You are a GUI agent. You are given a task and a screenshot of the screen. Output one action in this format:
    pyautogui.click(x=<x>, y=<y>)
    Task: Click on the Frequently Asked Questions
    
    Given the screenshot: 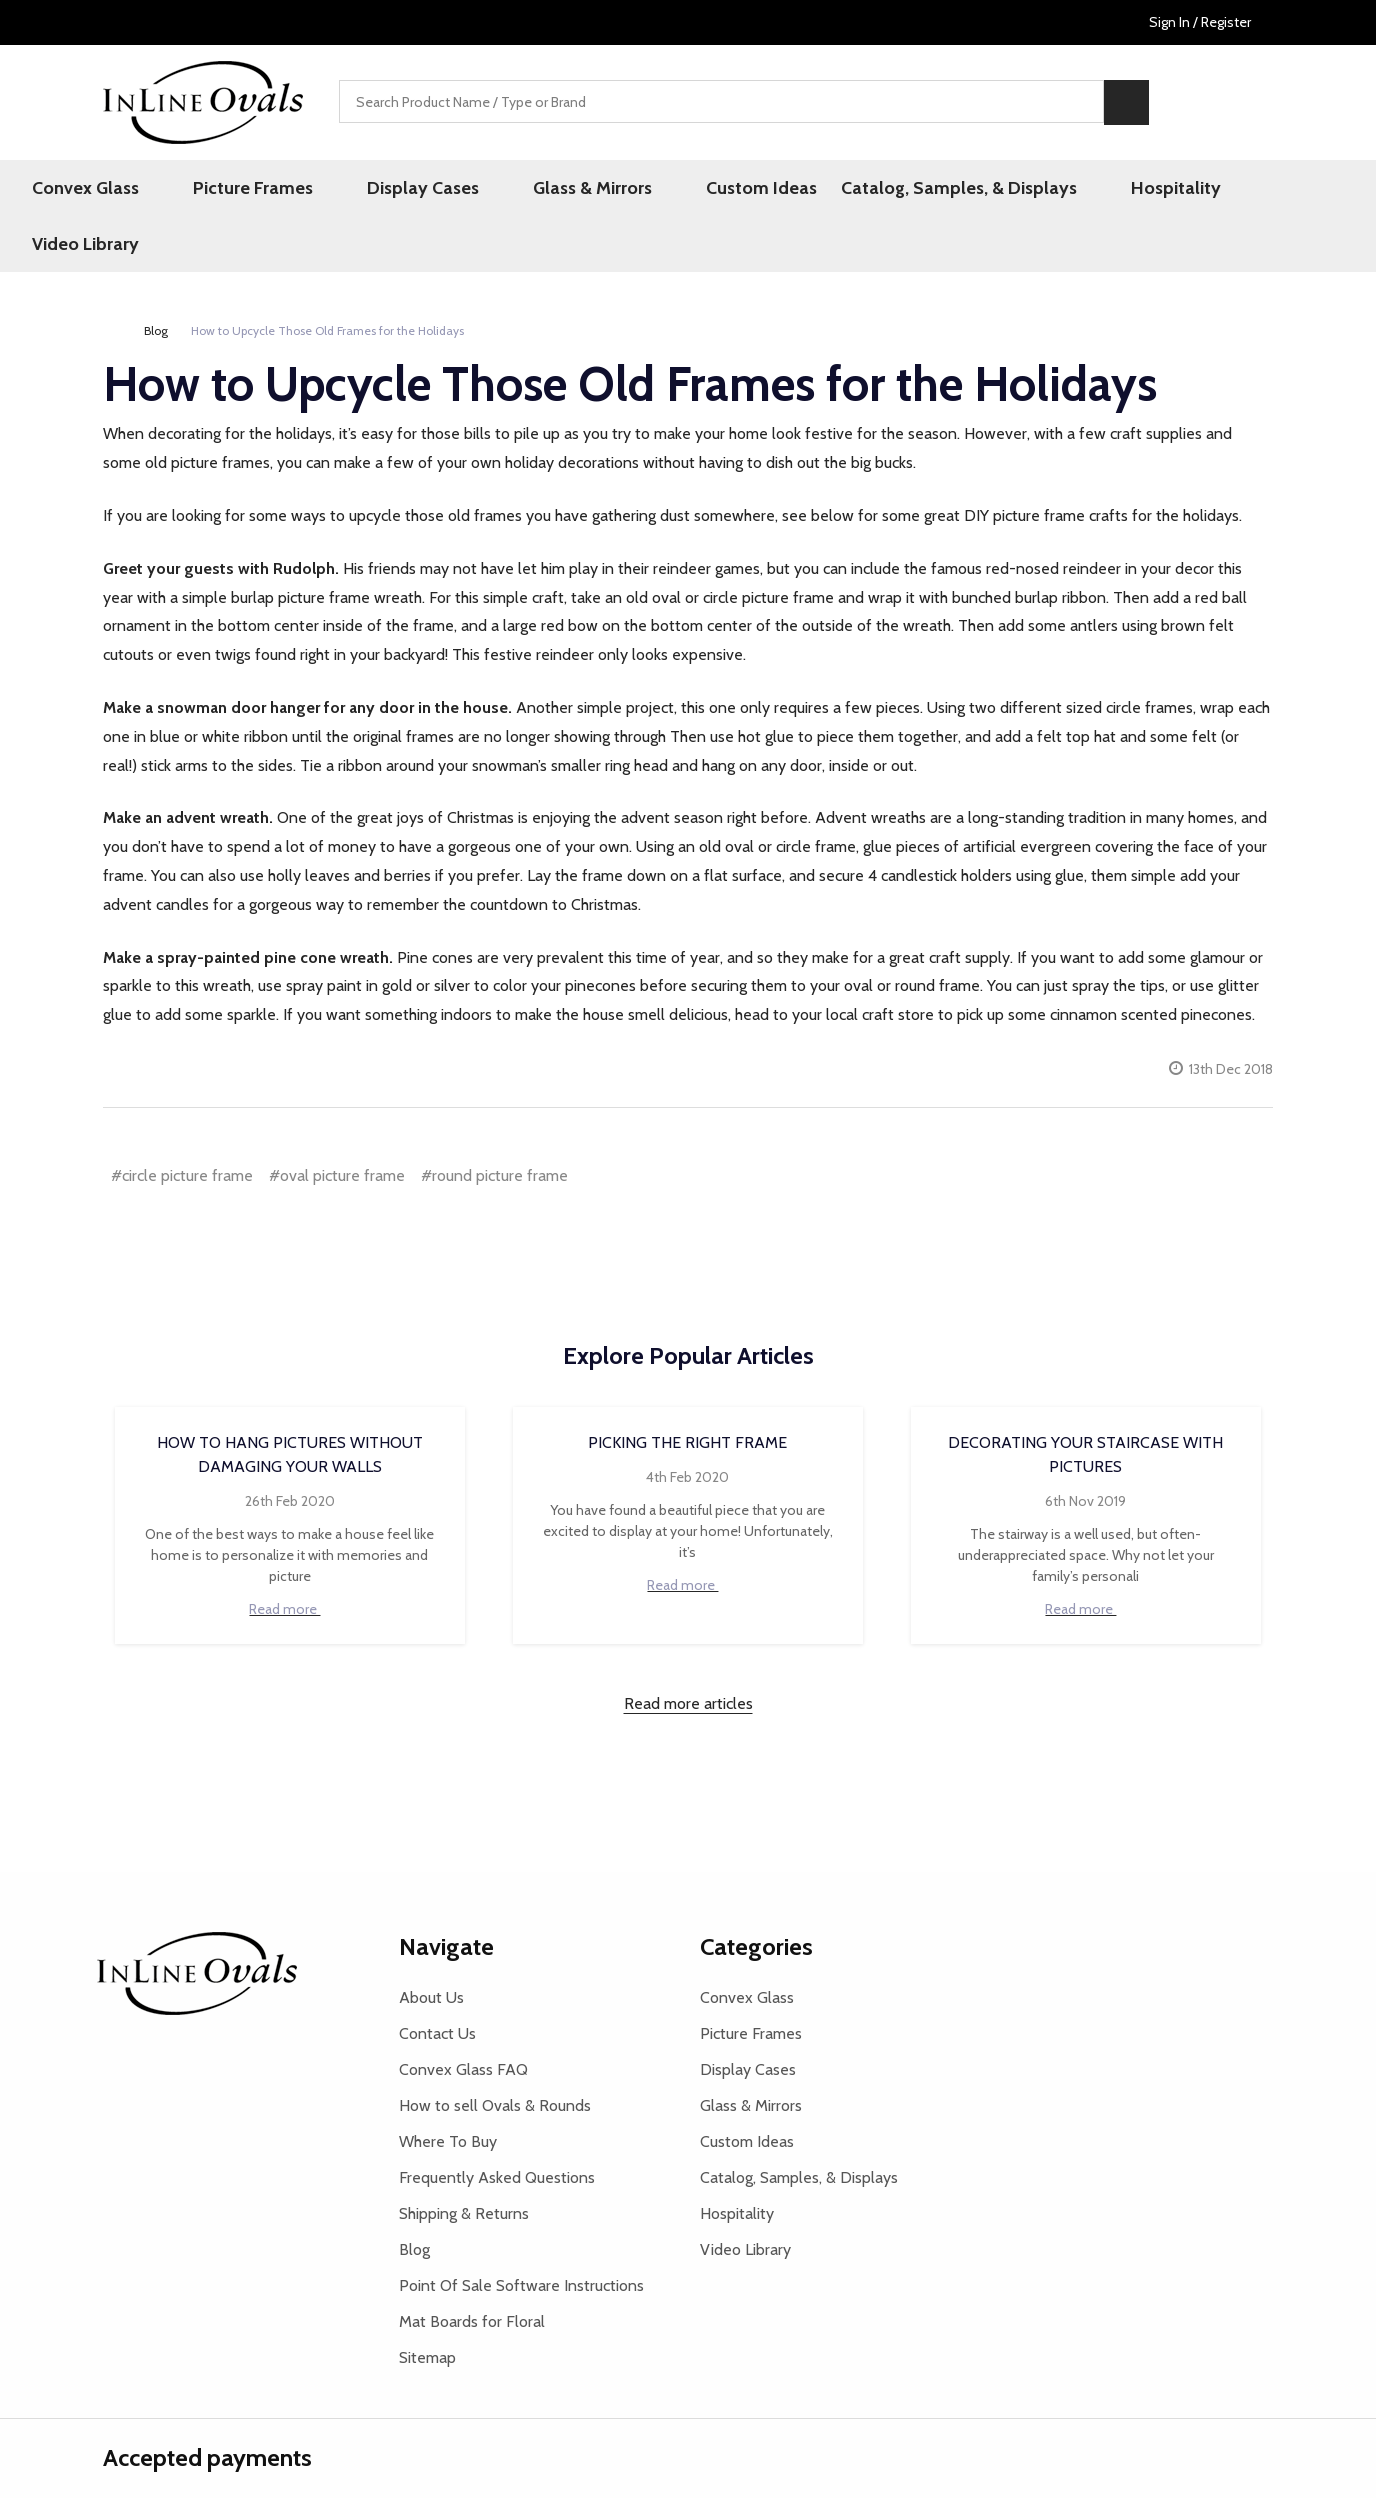 What is the action you would take?
    pyautogui.click(x=497, y=2123)
    